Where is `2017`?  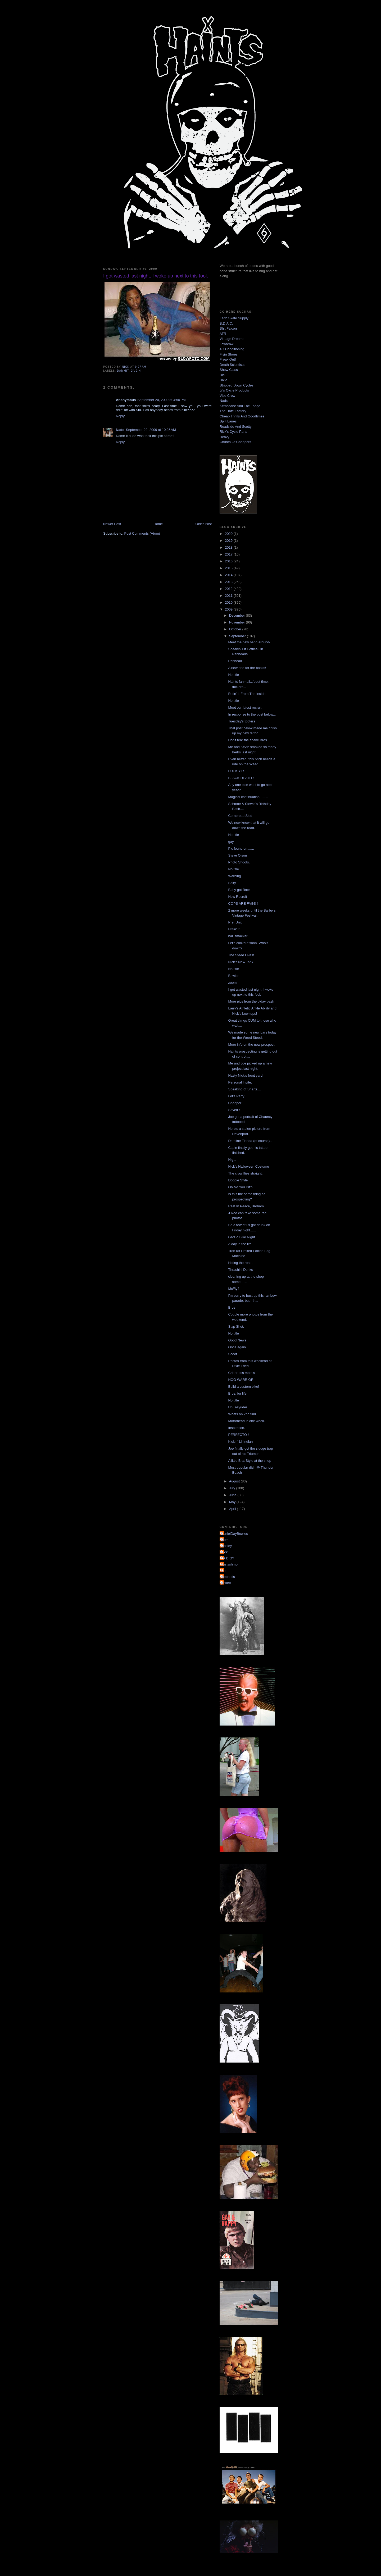
2017 is located at coordinates (229, 554).